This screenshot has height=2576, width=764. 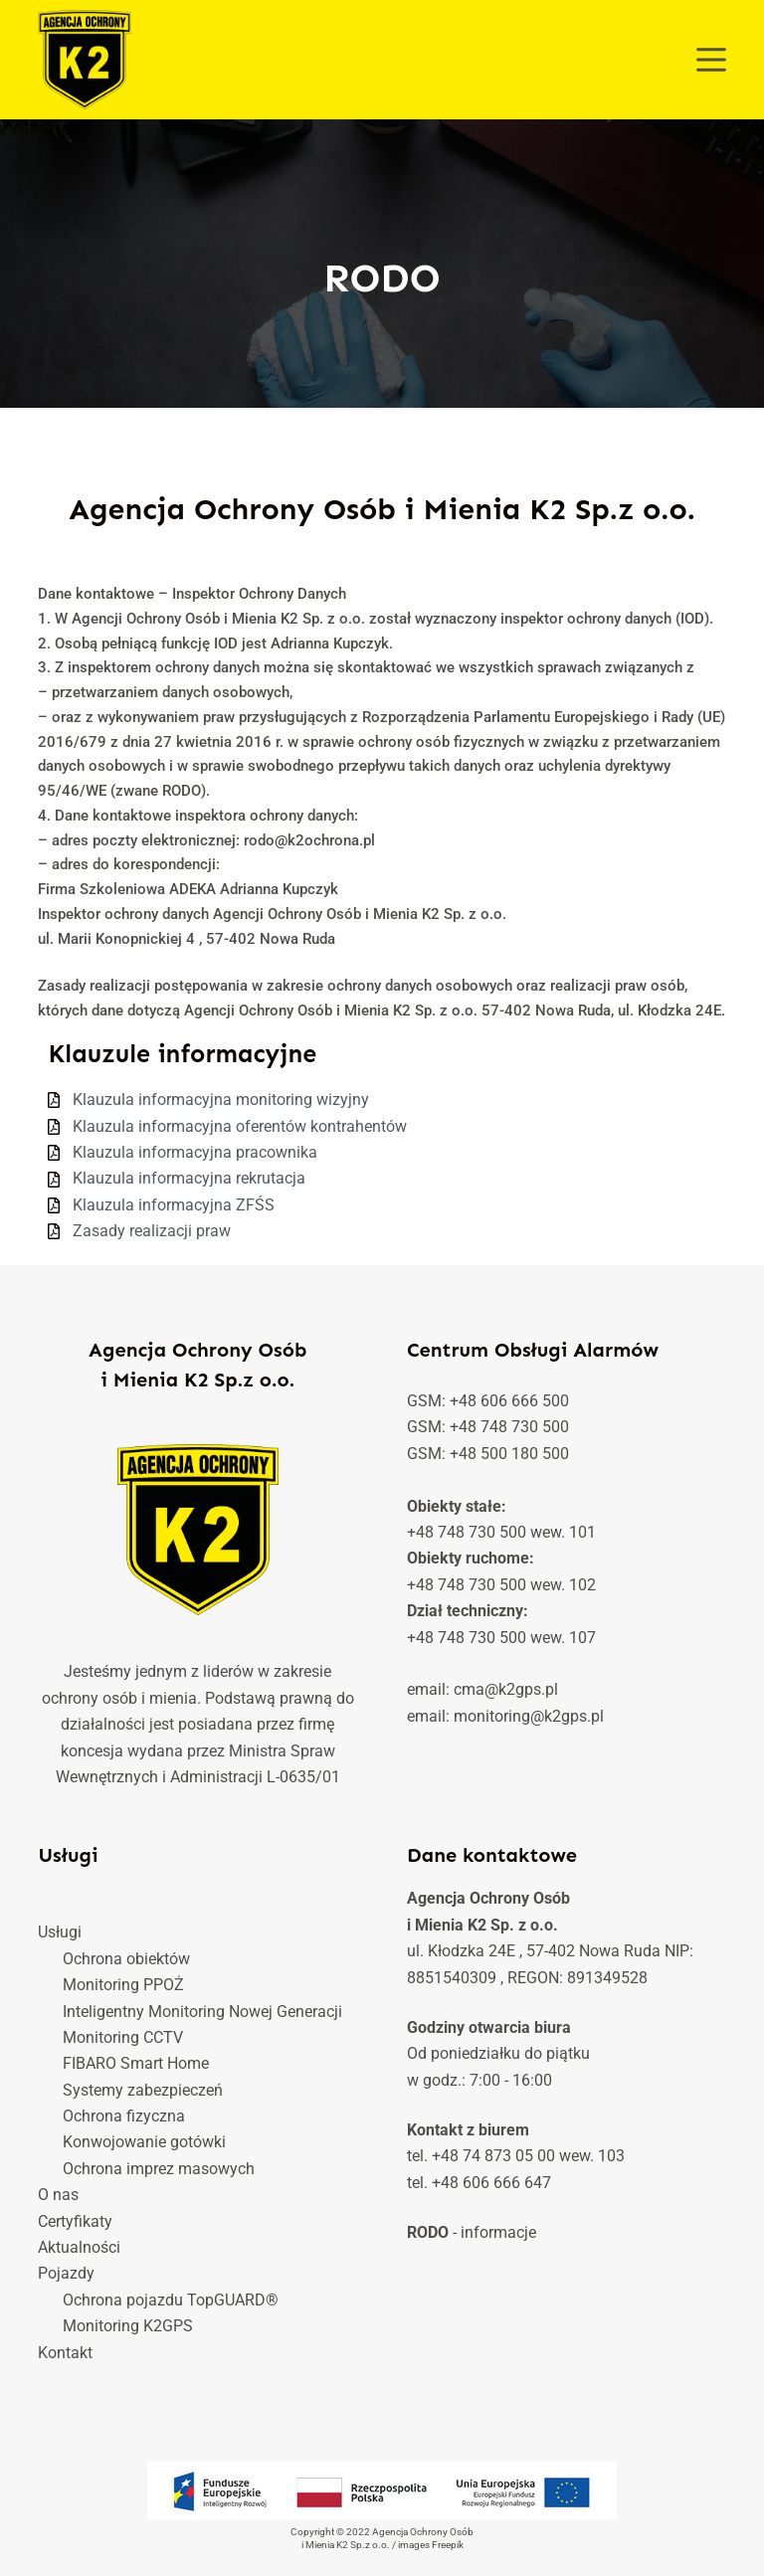 What do you see at coordinates (143, 2090) in the screenshot?
I see `Systemy zabezpieczeń` at bounding box center [143, 2090].